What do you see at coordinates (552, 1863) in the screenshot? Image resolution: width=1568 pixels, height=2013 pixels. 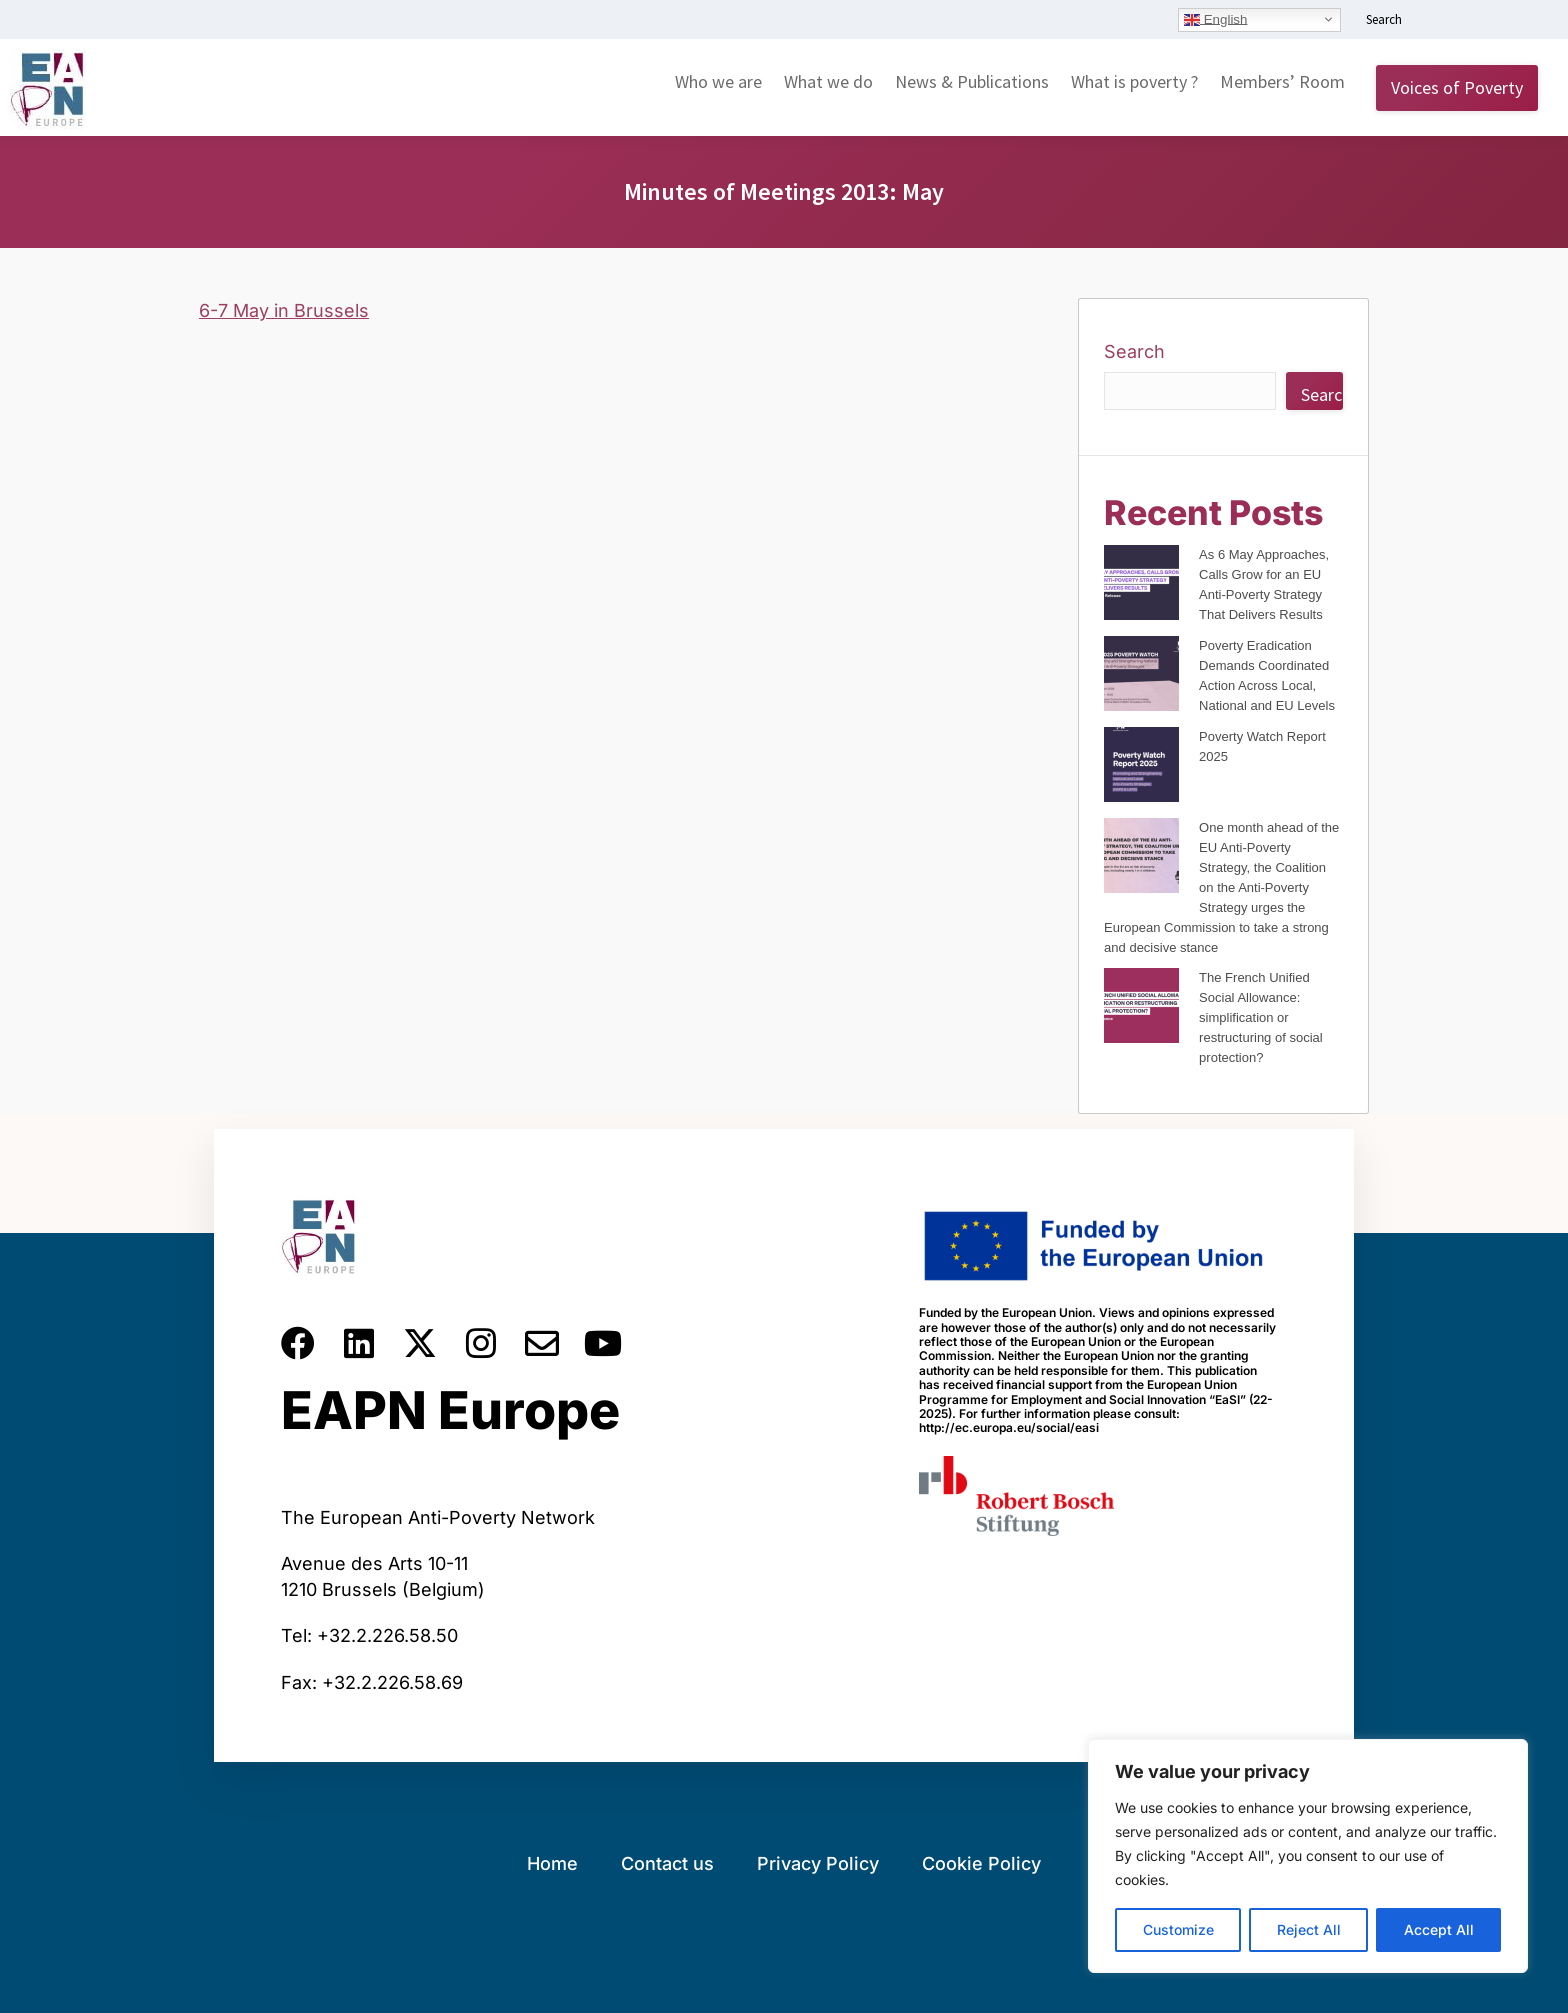 I see `Home` at bounding box center [552, 1863].